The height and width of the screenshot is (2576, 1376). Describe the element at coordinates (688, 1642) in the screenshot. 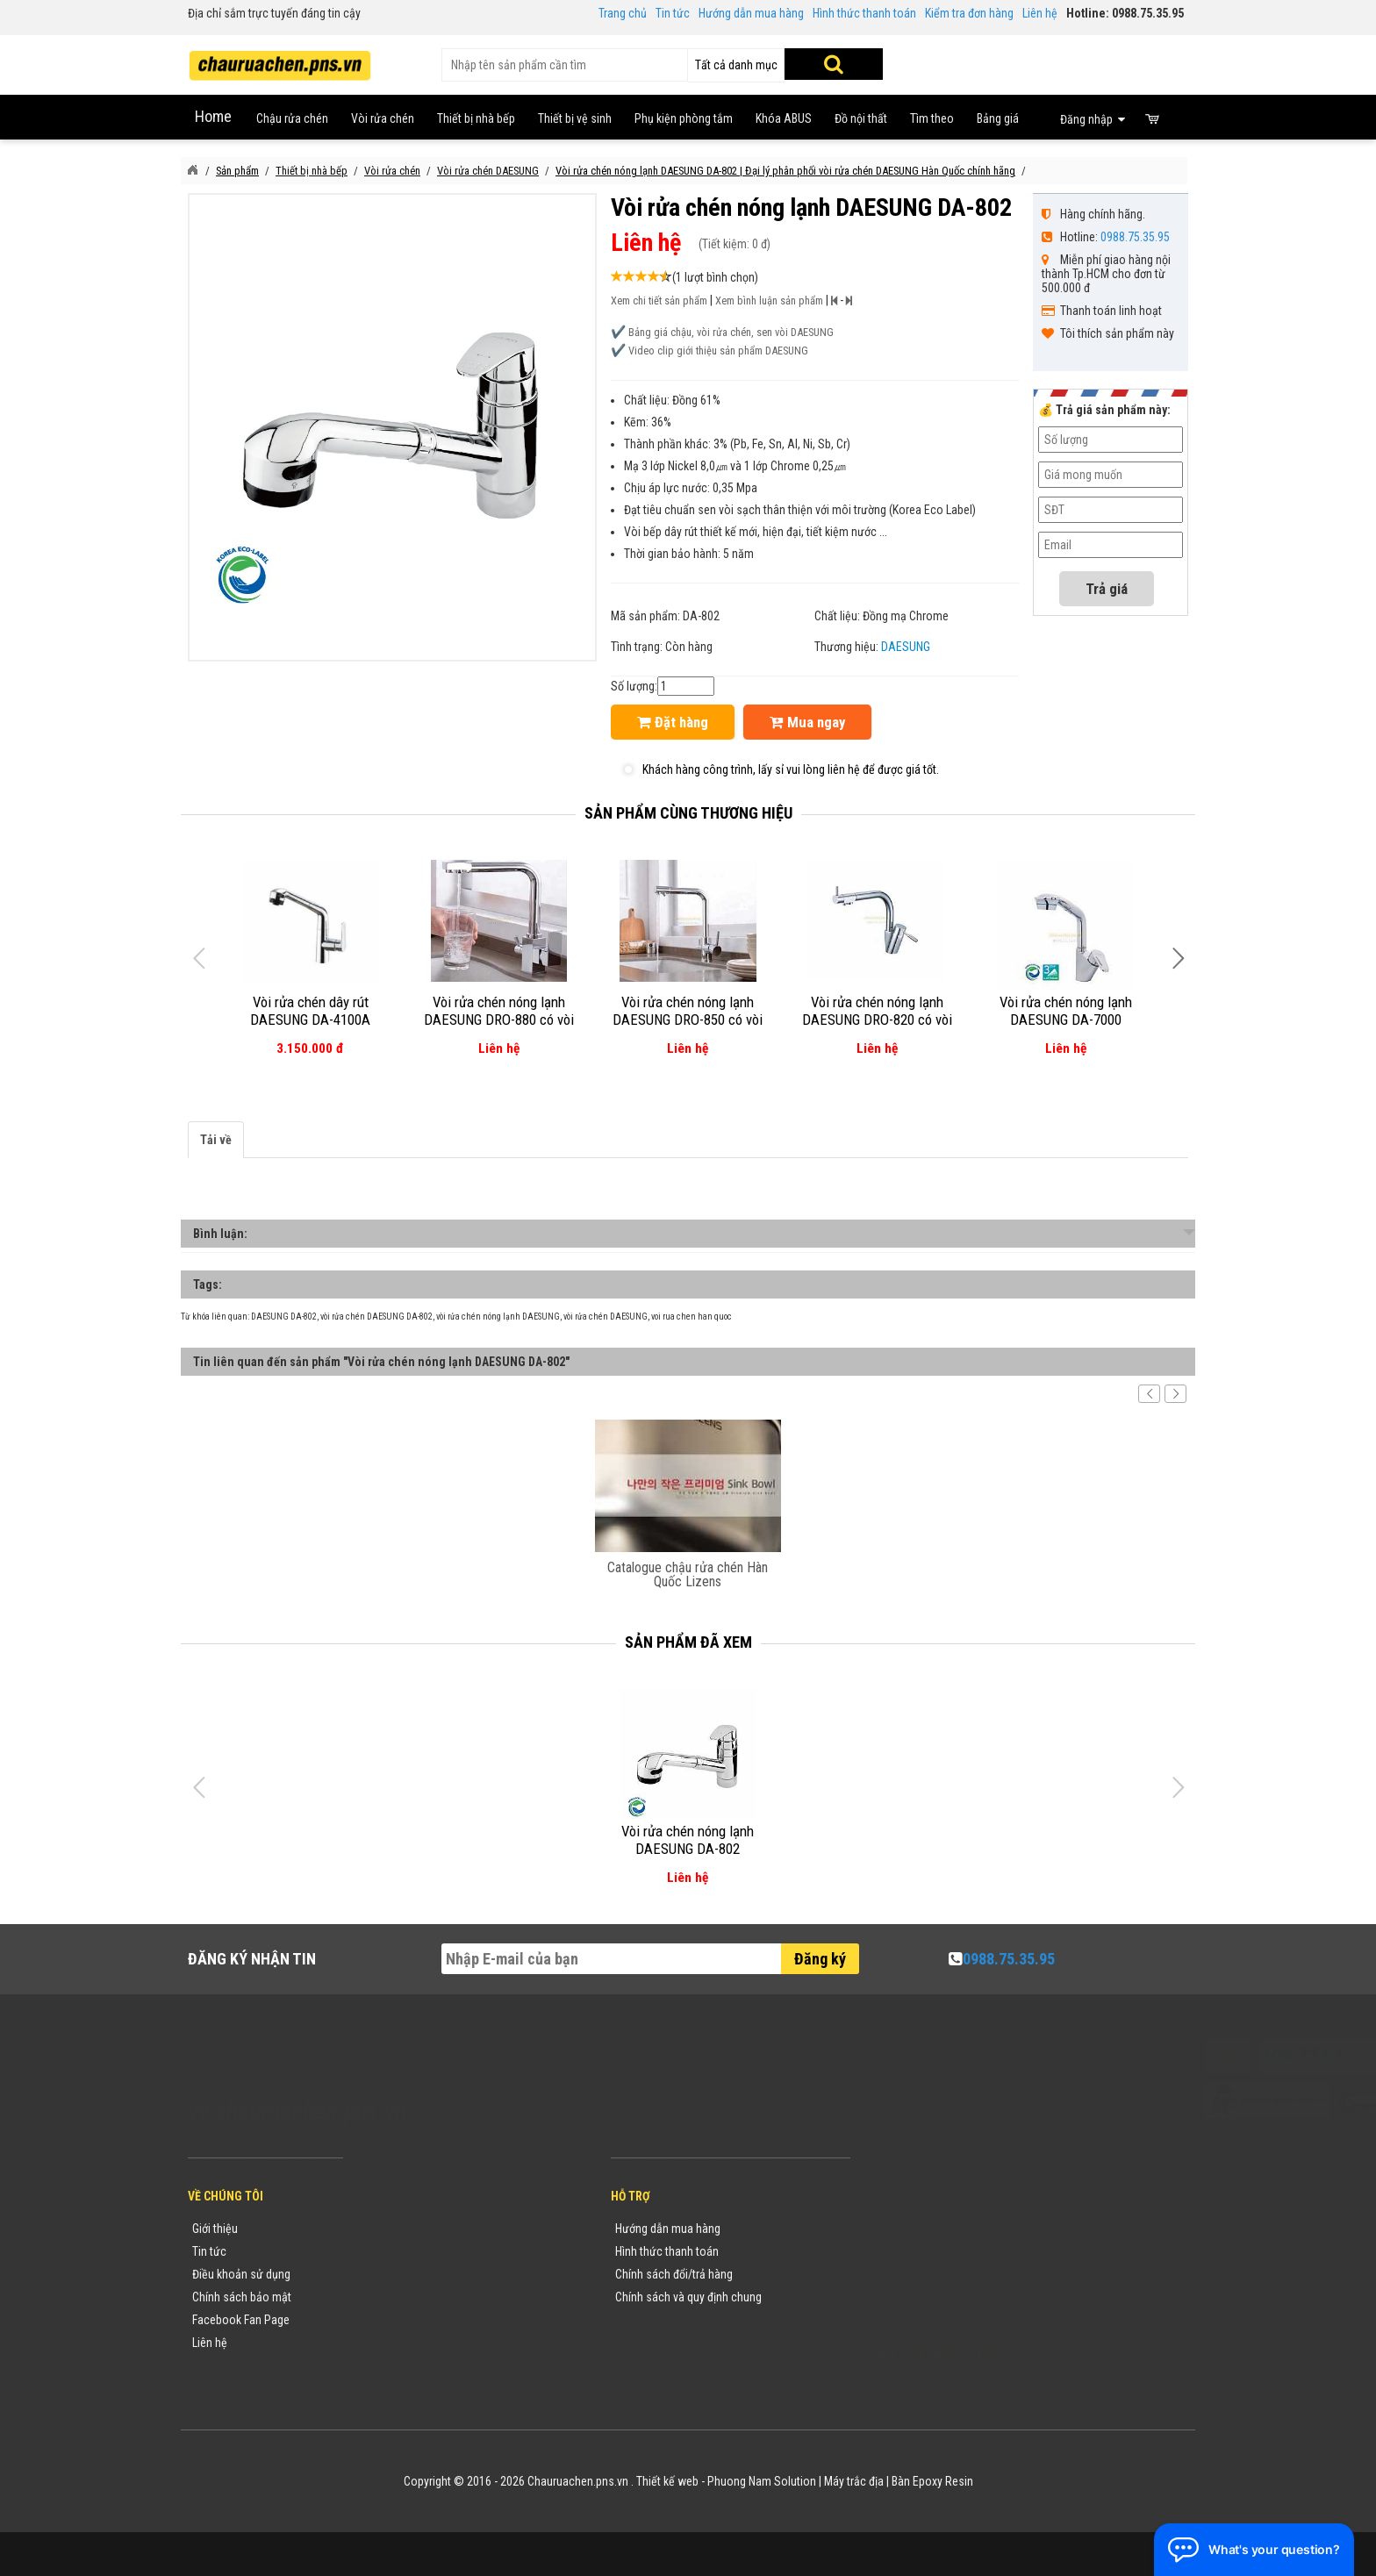

I see `Sản phẩm đã xem` at that location.